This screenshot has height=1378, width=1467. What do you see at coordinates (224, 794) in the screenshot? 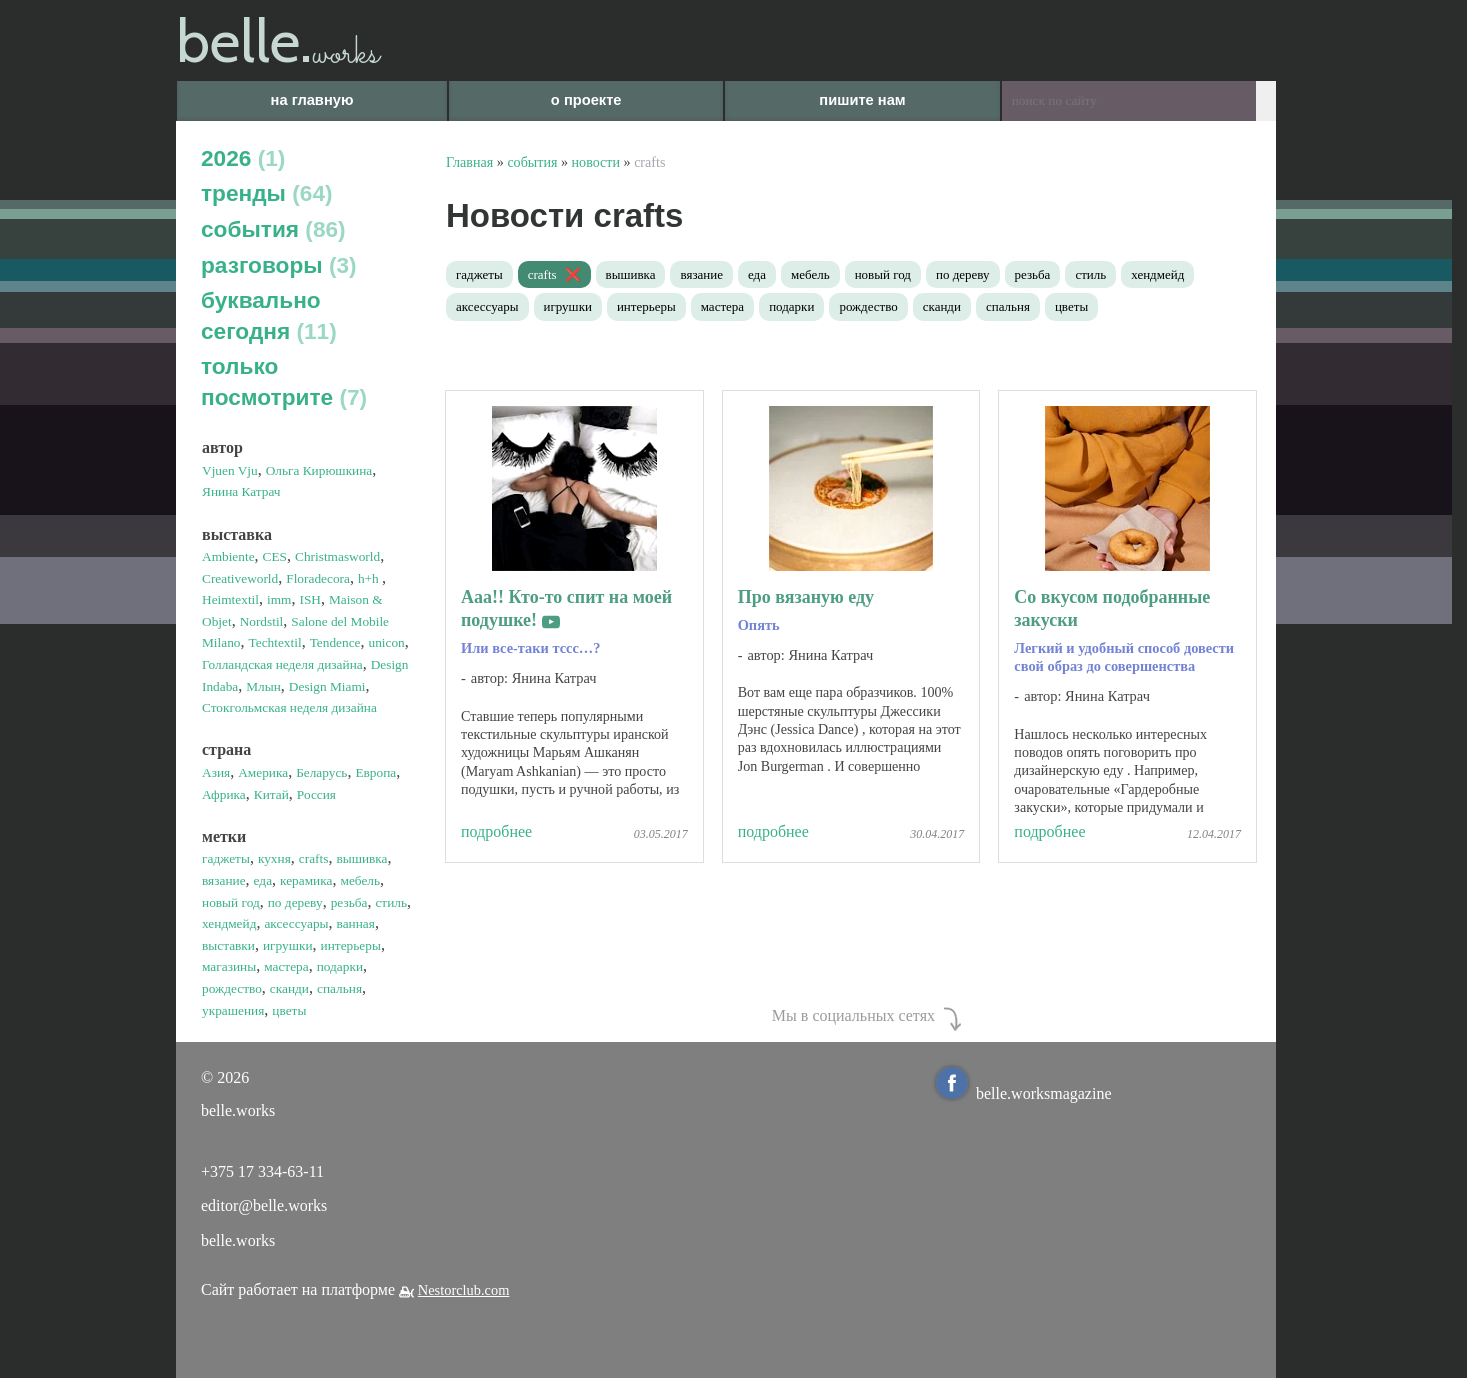
I see `Африка` at bounding box center [224, 794].